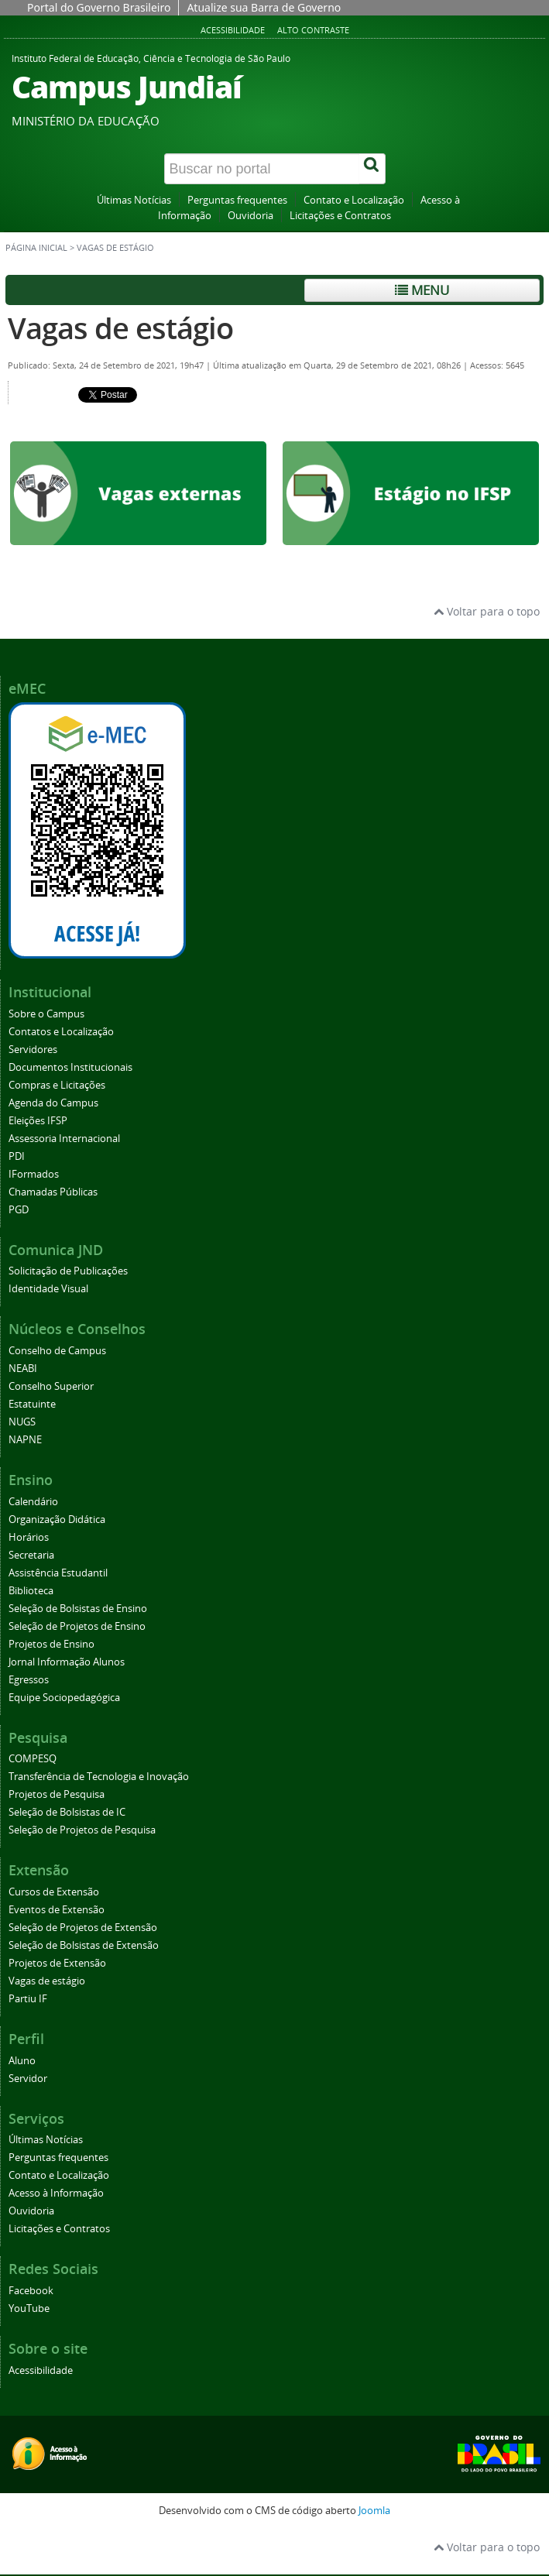 The width and height of the screenshot is (549, 2576). What do you see at coordinates (82, 1830) in the screenshot?
I see `Seleção de Projetos de Pesquisa` at bounding box center [82, 1830].